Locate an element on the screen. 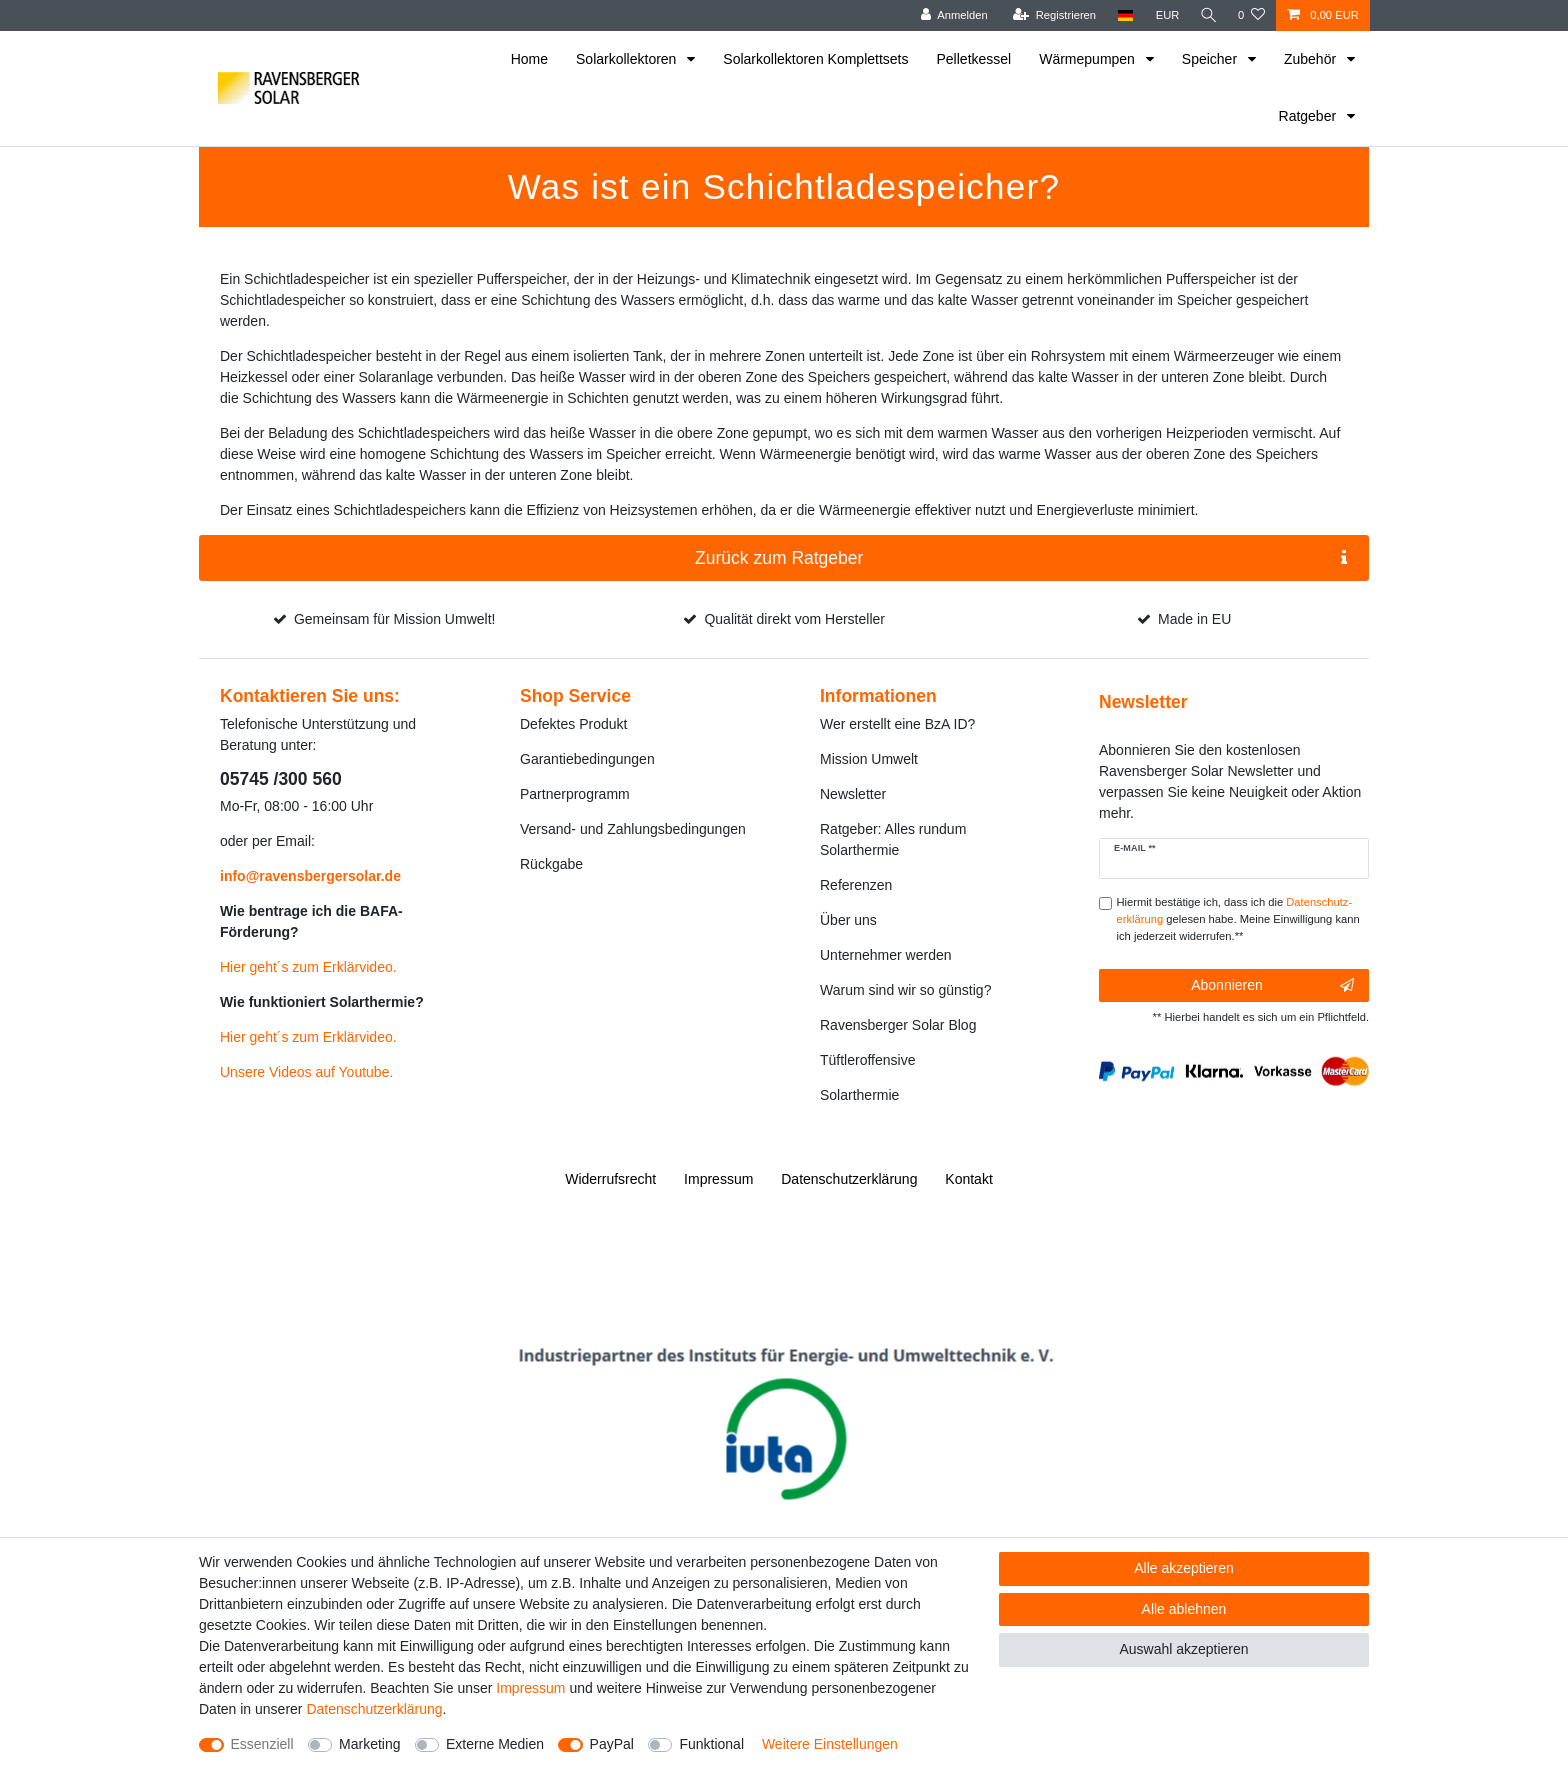 The image size is (1568, 1769). Weitere Einstellungen is located at coordinates (830, 1744).